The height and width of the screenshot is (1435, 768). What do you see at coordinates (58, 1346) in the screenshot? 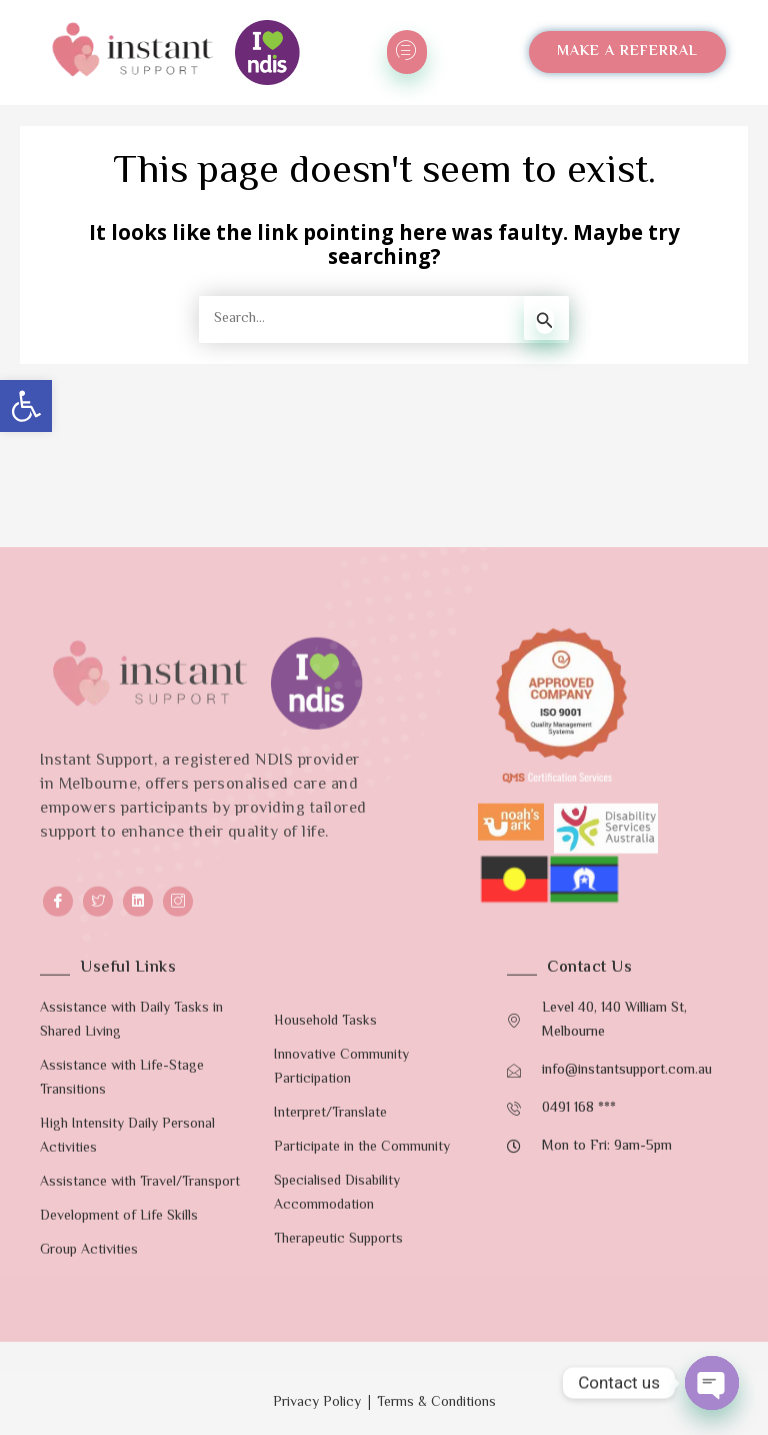
I see `[Facebook]` at bounding box center [58, 1346].